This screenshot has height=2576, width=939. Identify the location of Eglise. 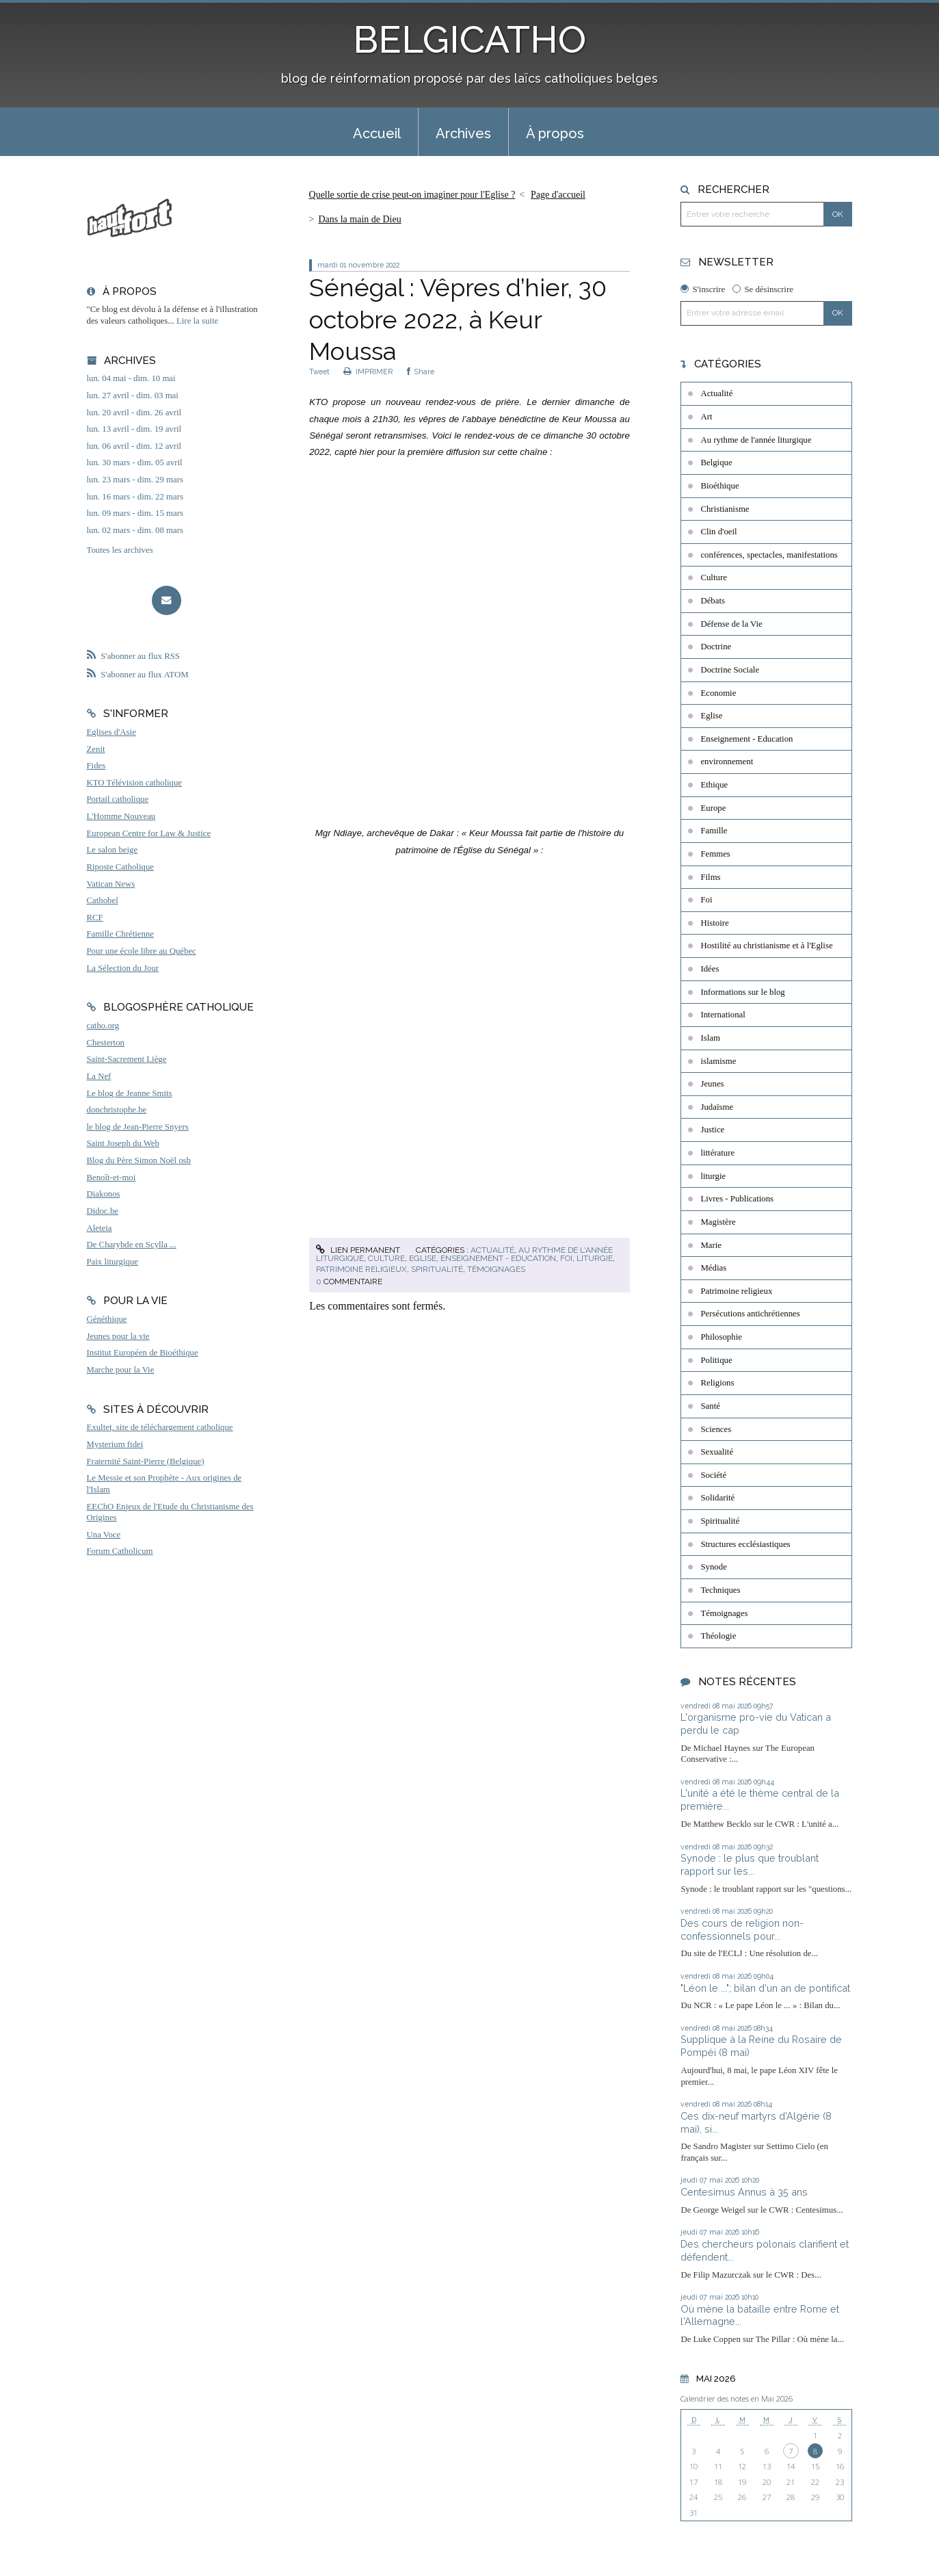
(422, 1258).